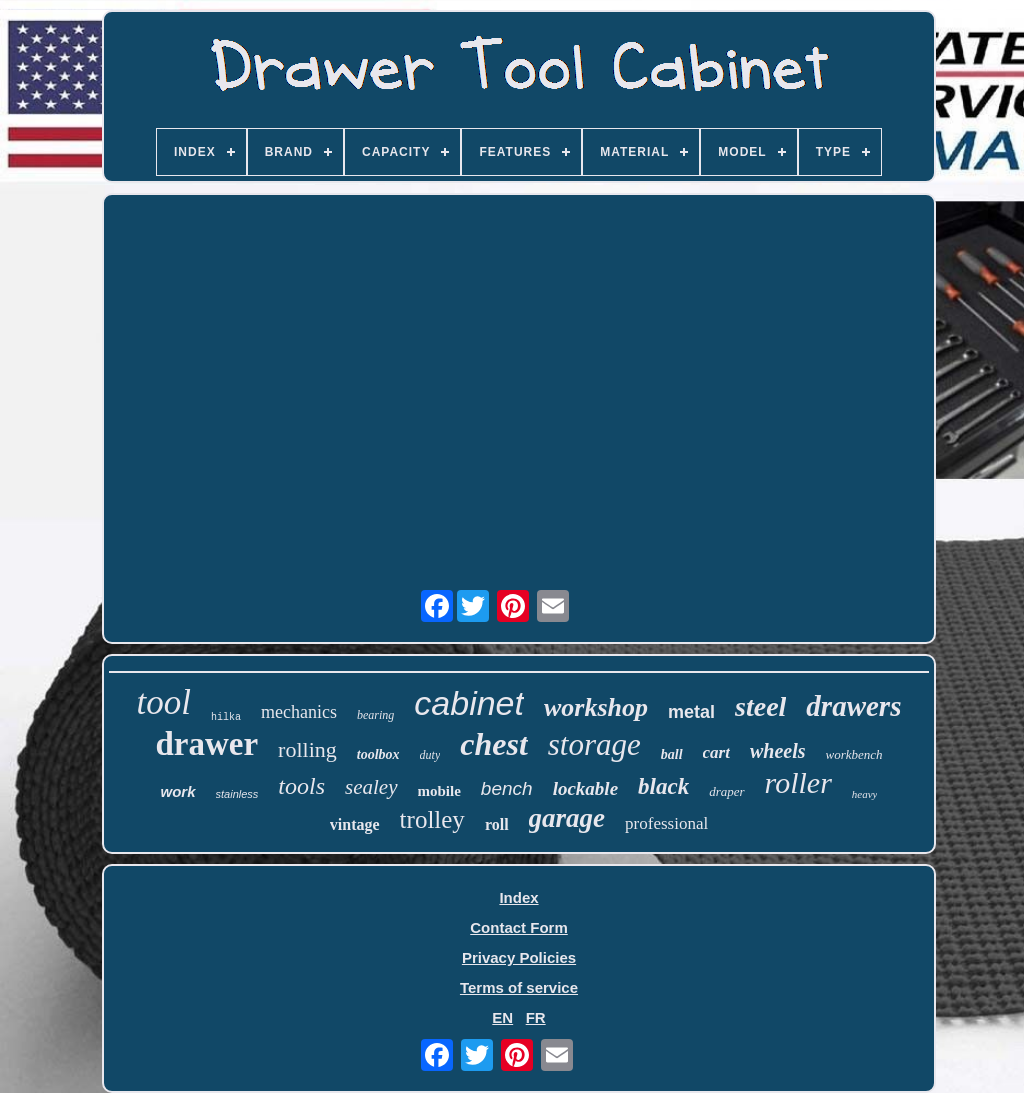 This screenshot has width=1024, height=1093. I want to click on storage, so click(594, 744).